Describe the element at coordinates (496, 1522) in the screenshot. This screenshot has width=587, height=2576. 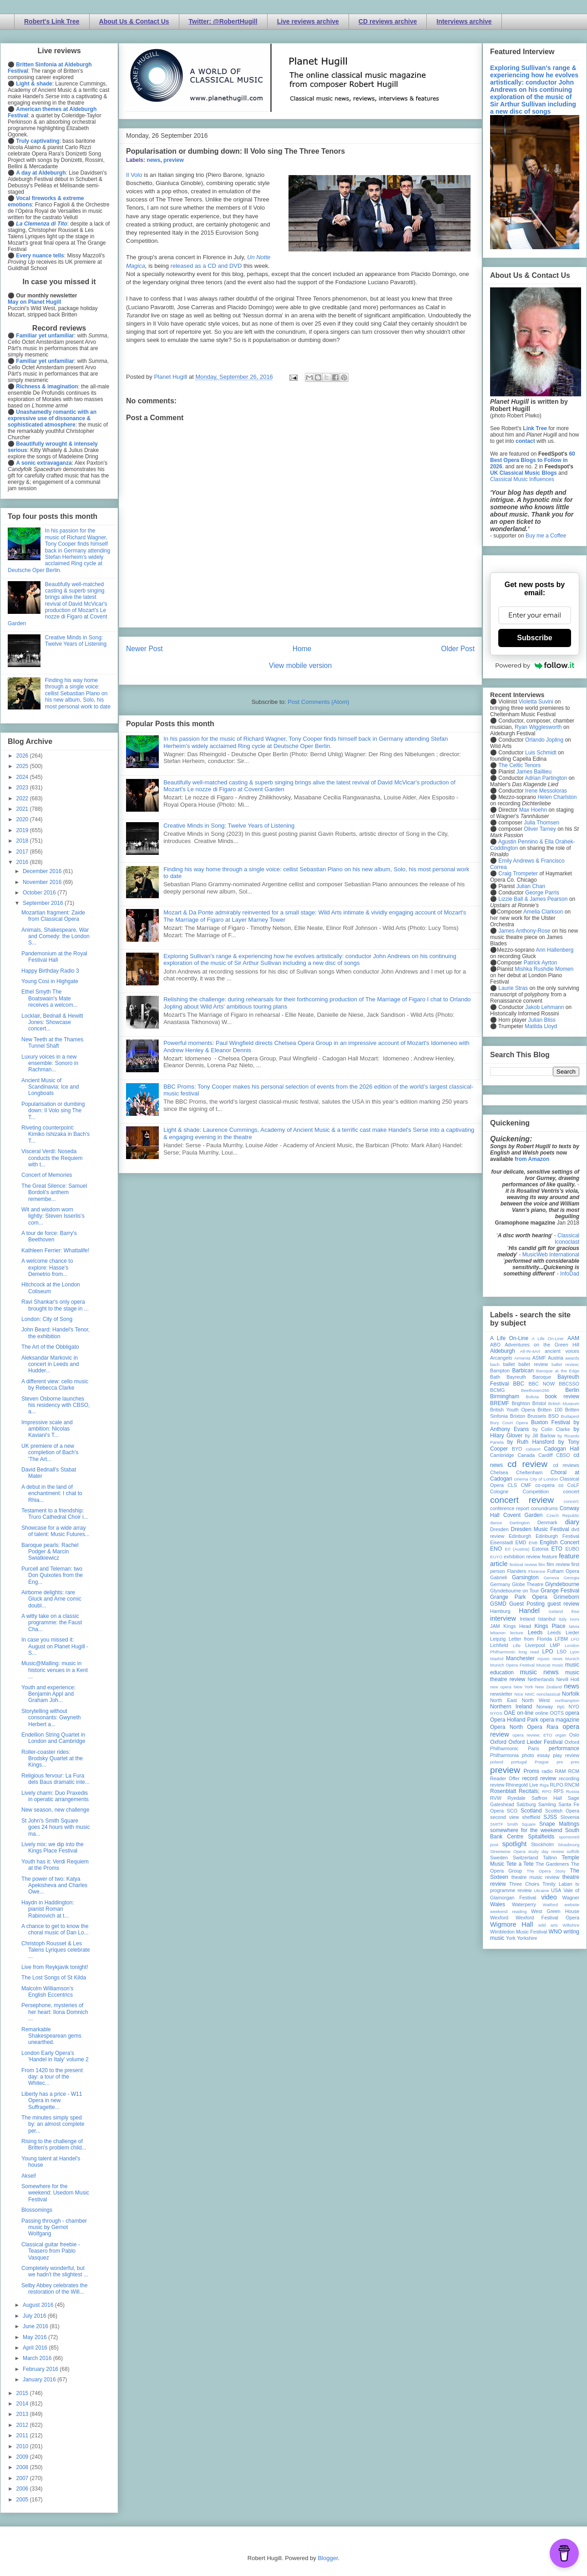
I see `dance` at that location.